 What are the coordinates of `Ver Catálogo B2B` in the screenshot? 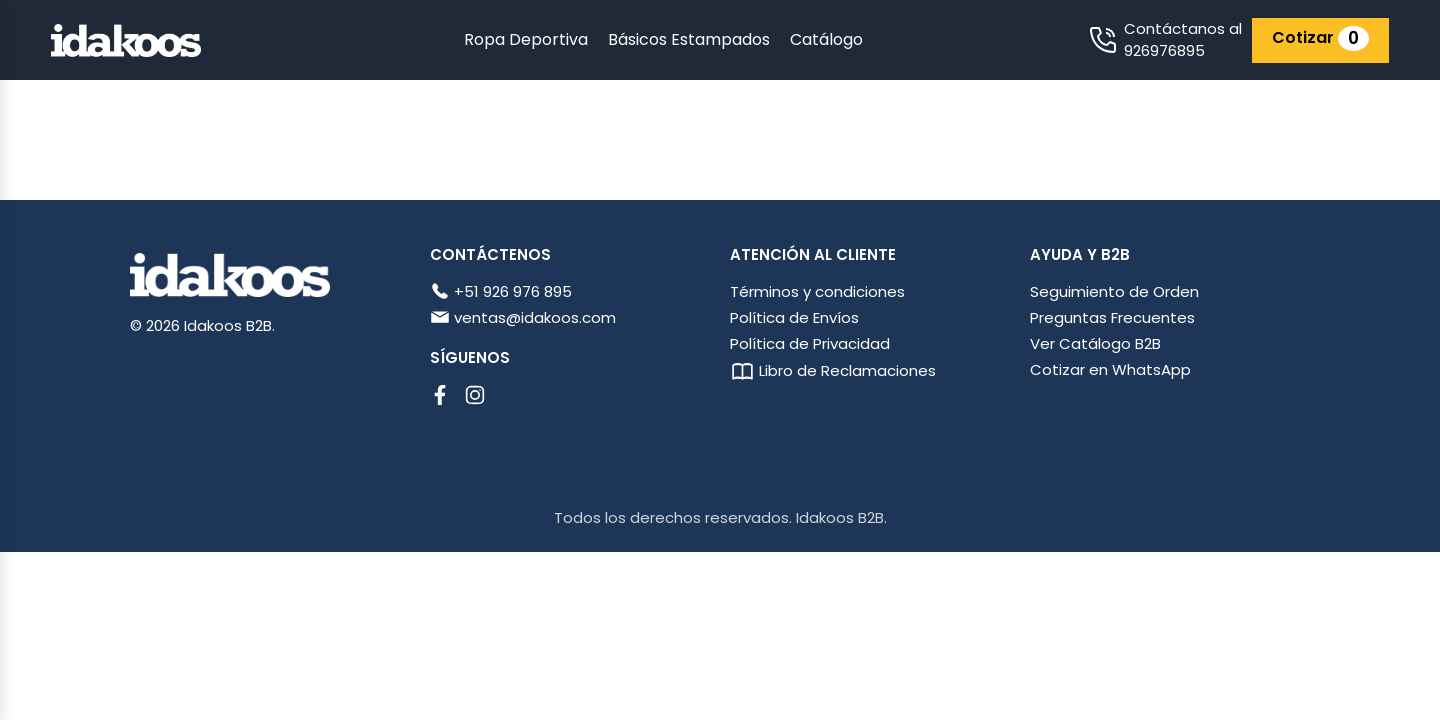 It's located at (1095, 343).